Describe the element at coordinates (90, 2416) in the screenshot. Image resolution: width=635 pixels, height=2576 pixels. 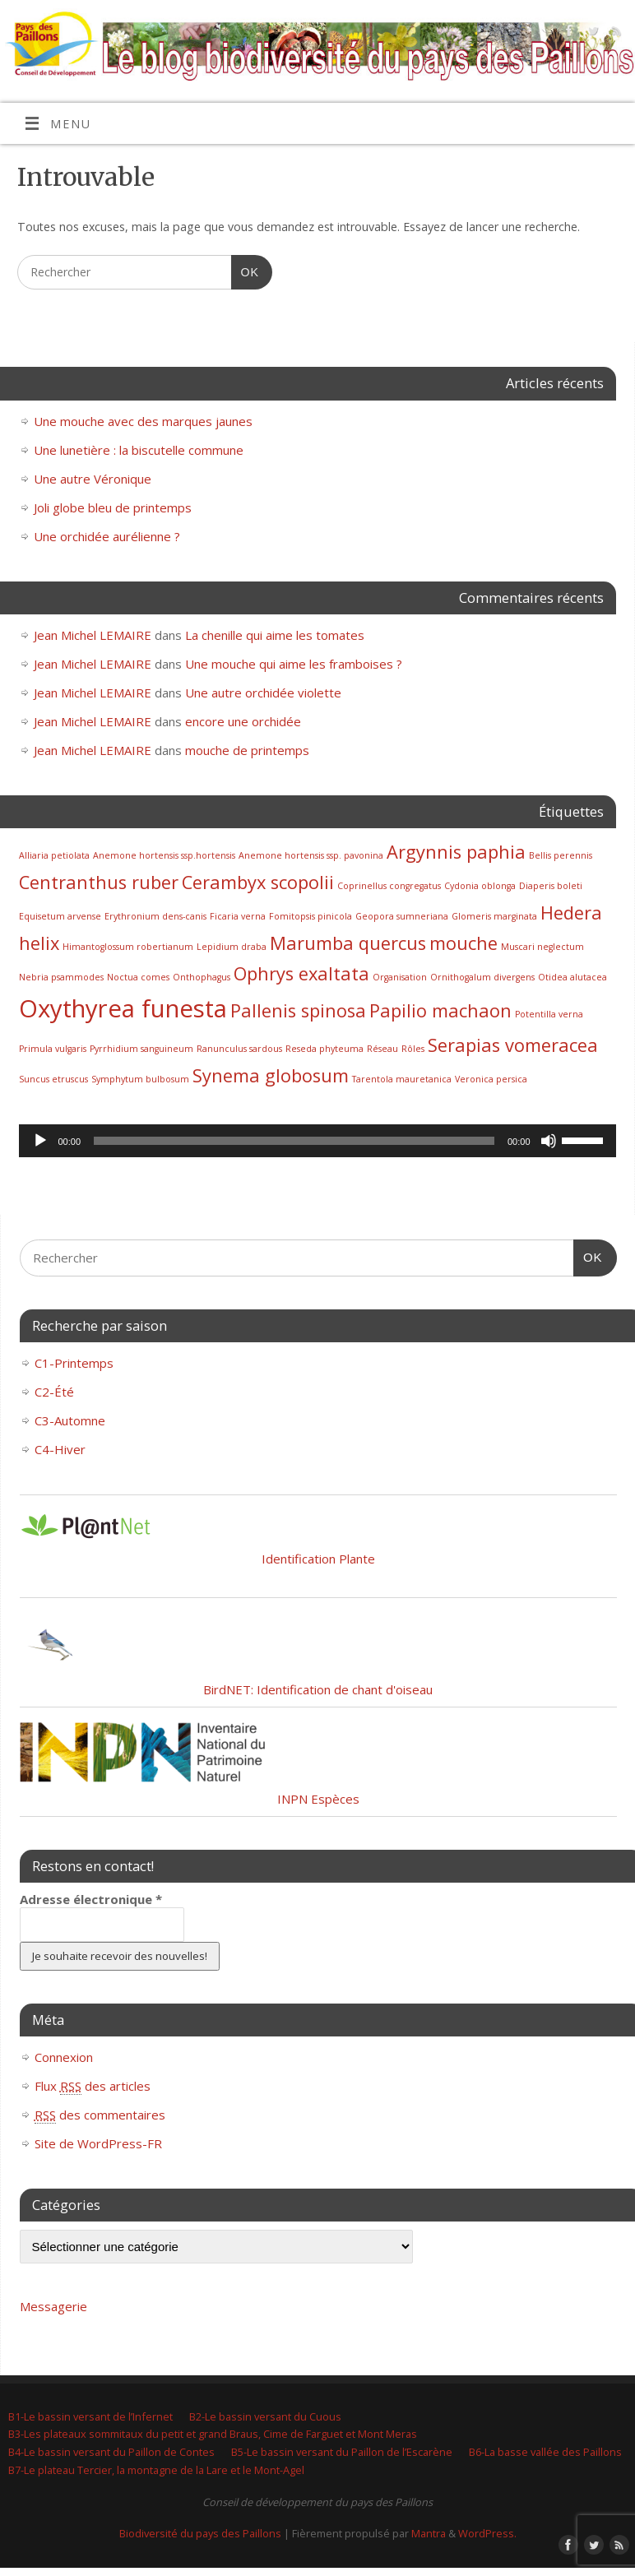
I see `B1-Le bassin versant de l’Infernet` at that location.